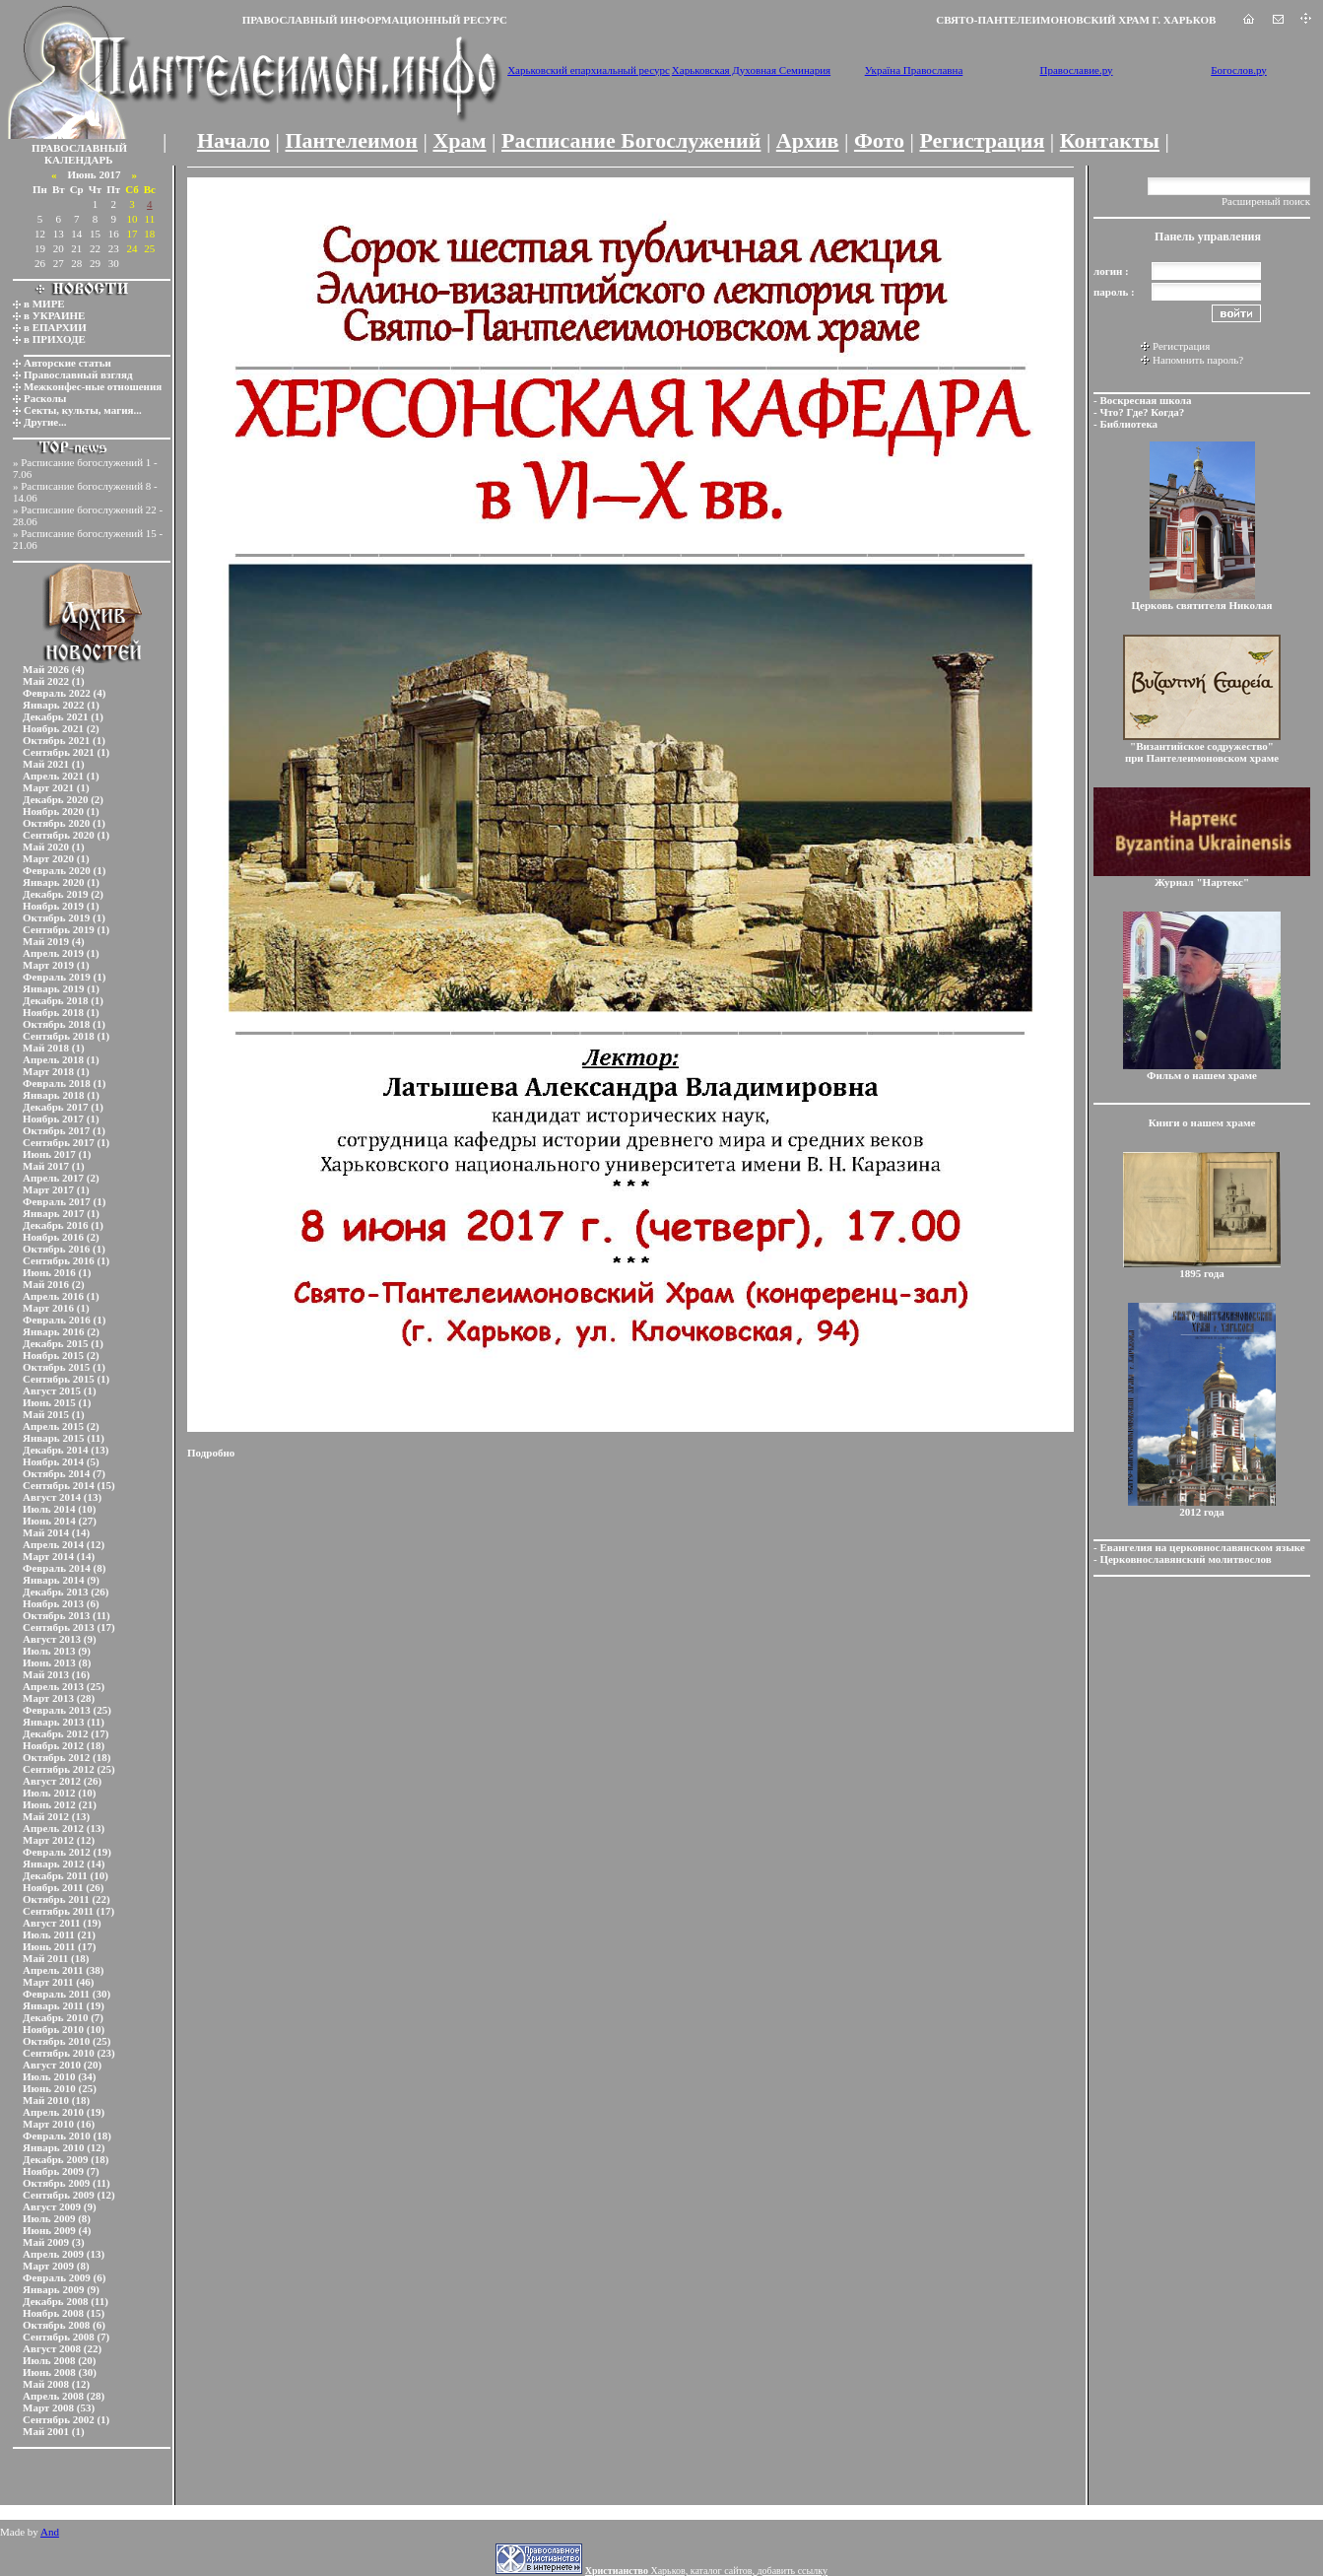 This screenshot has height=2576, width=1323. What do you see at coordinates (1239, 70) in the screenshot?
I see `Богослов.ру` at bounding box center [1239, 70].